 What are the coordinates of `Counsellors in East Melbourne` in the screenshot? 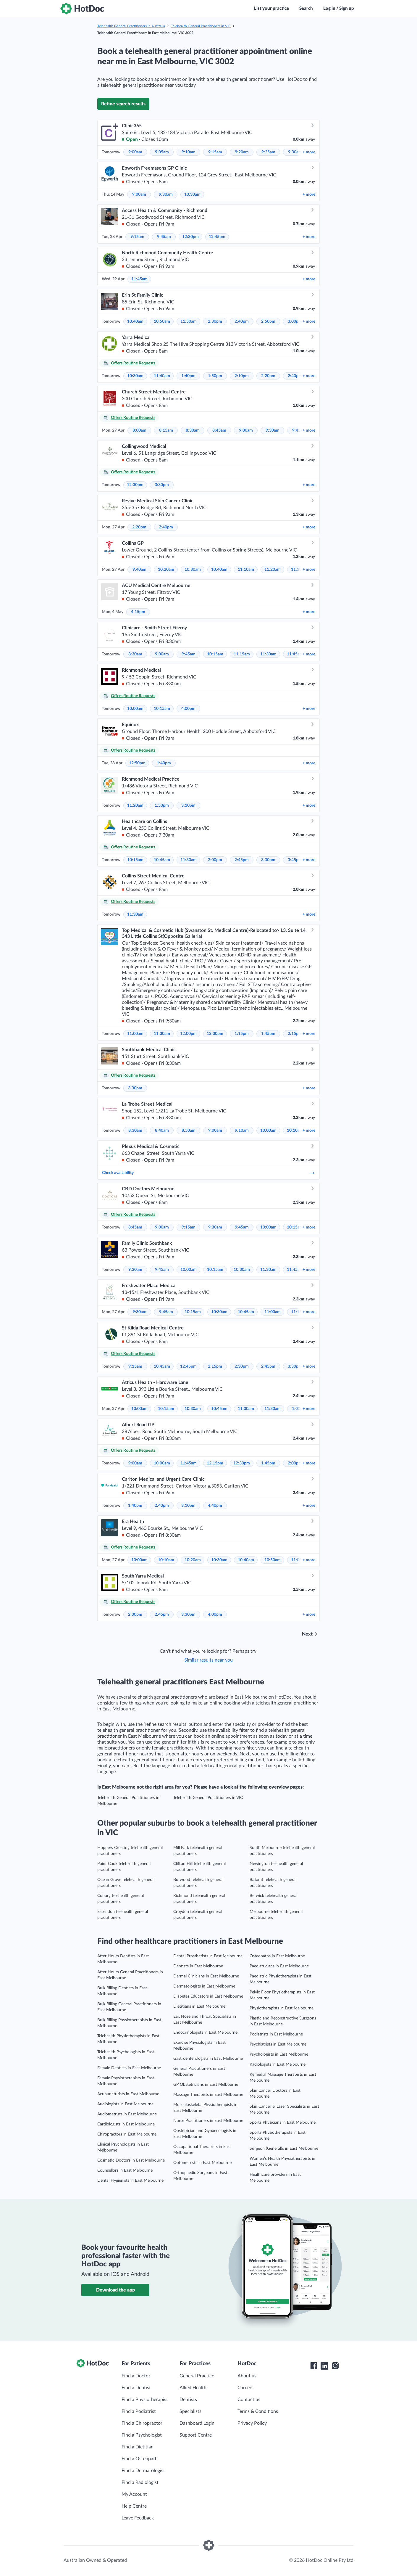 It's located at (125, 2170).